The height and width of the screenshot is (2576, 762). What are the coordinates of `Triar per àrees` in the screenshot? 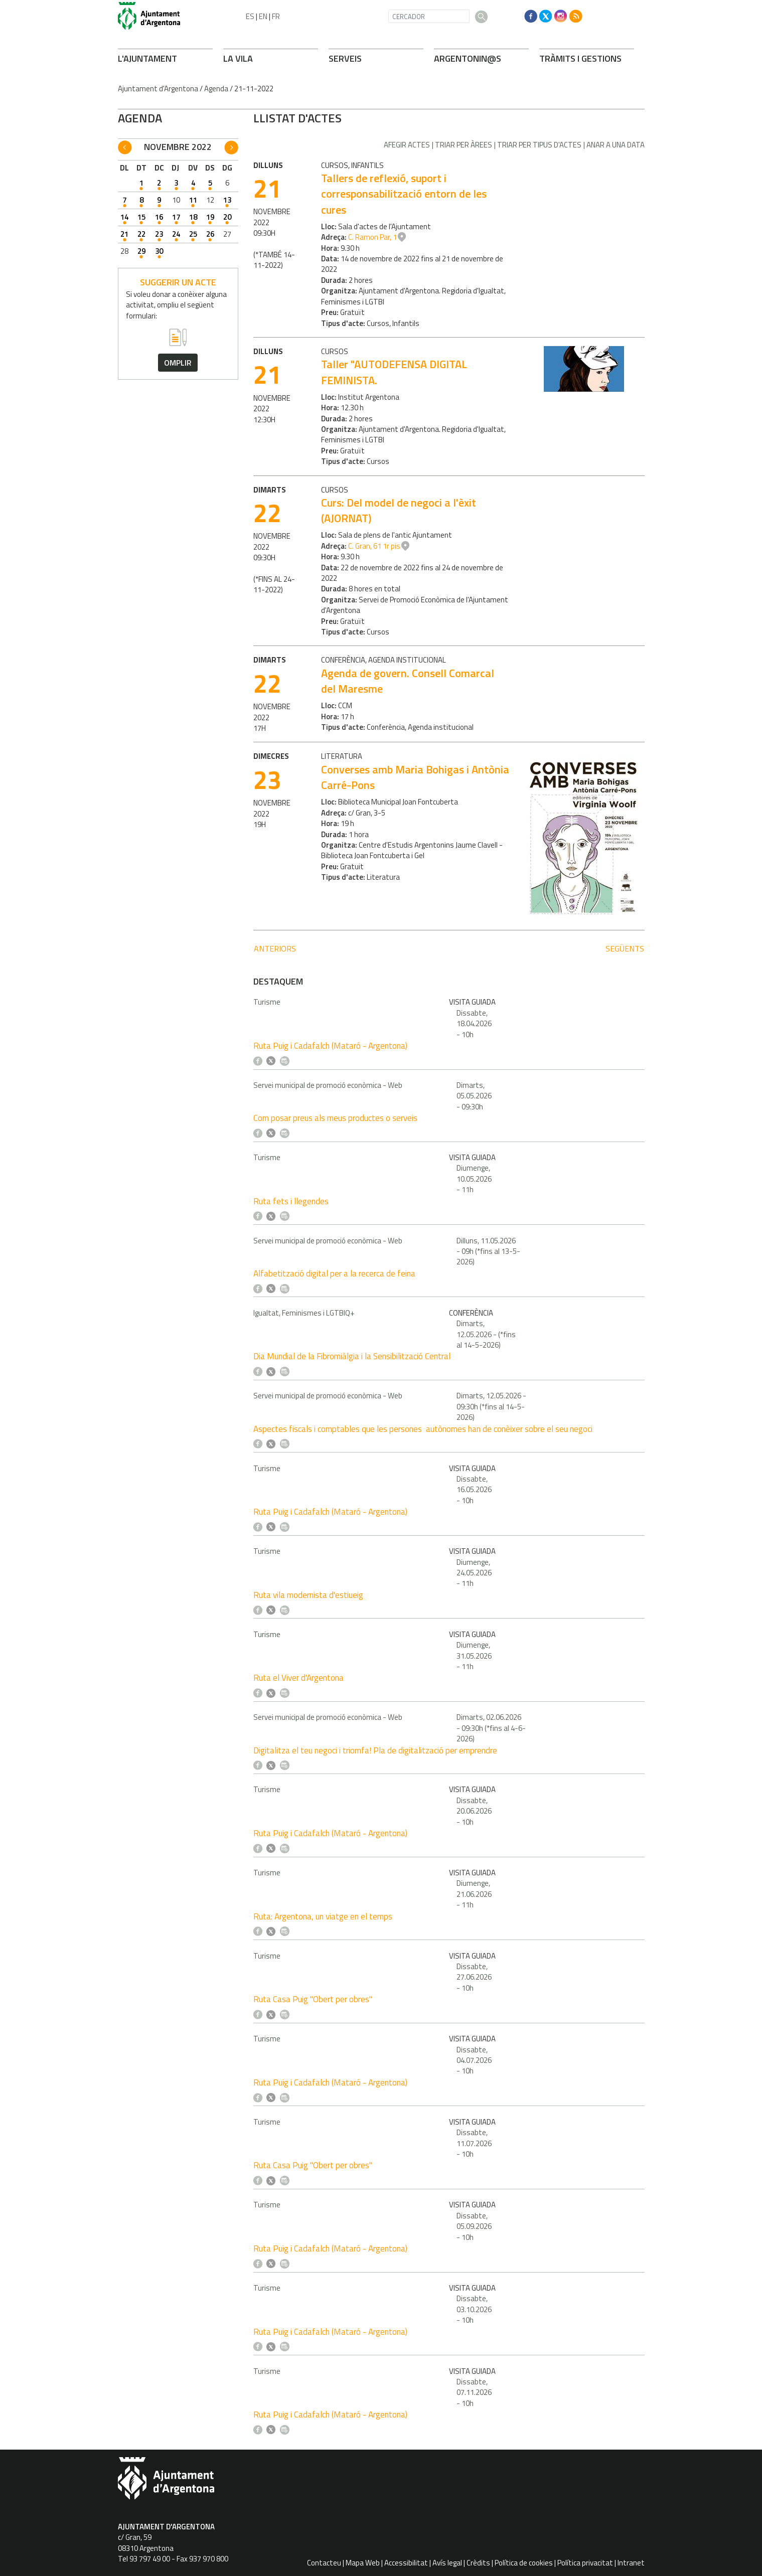 It's located at (463, 144).